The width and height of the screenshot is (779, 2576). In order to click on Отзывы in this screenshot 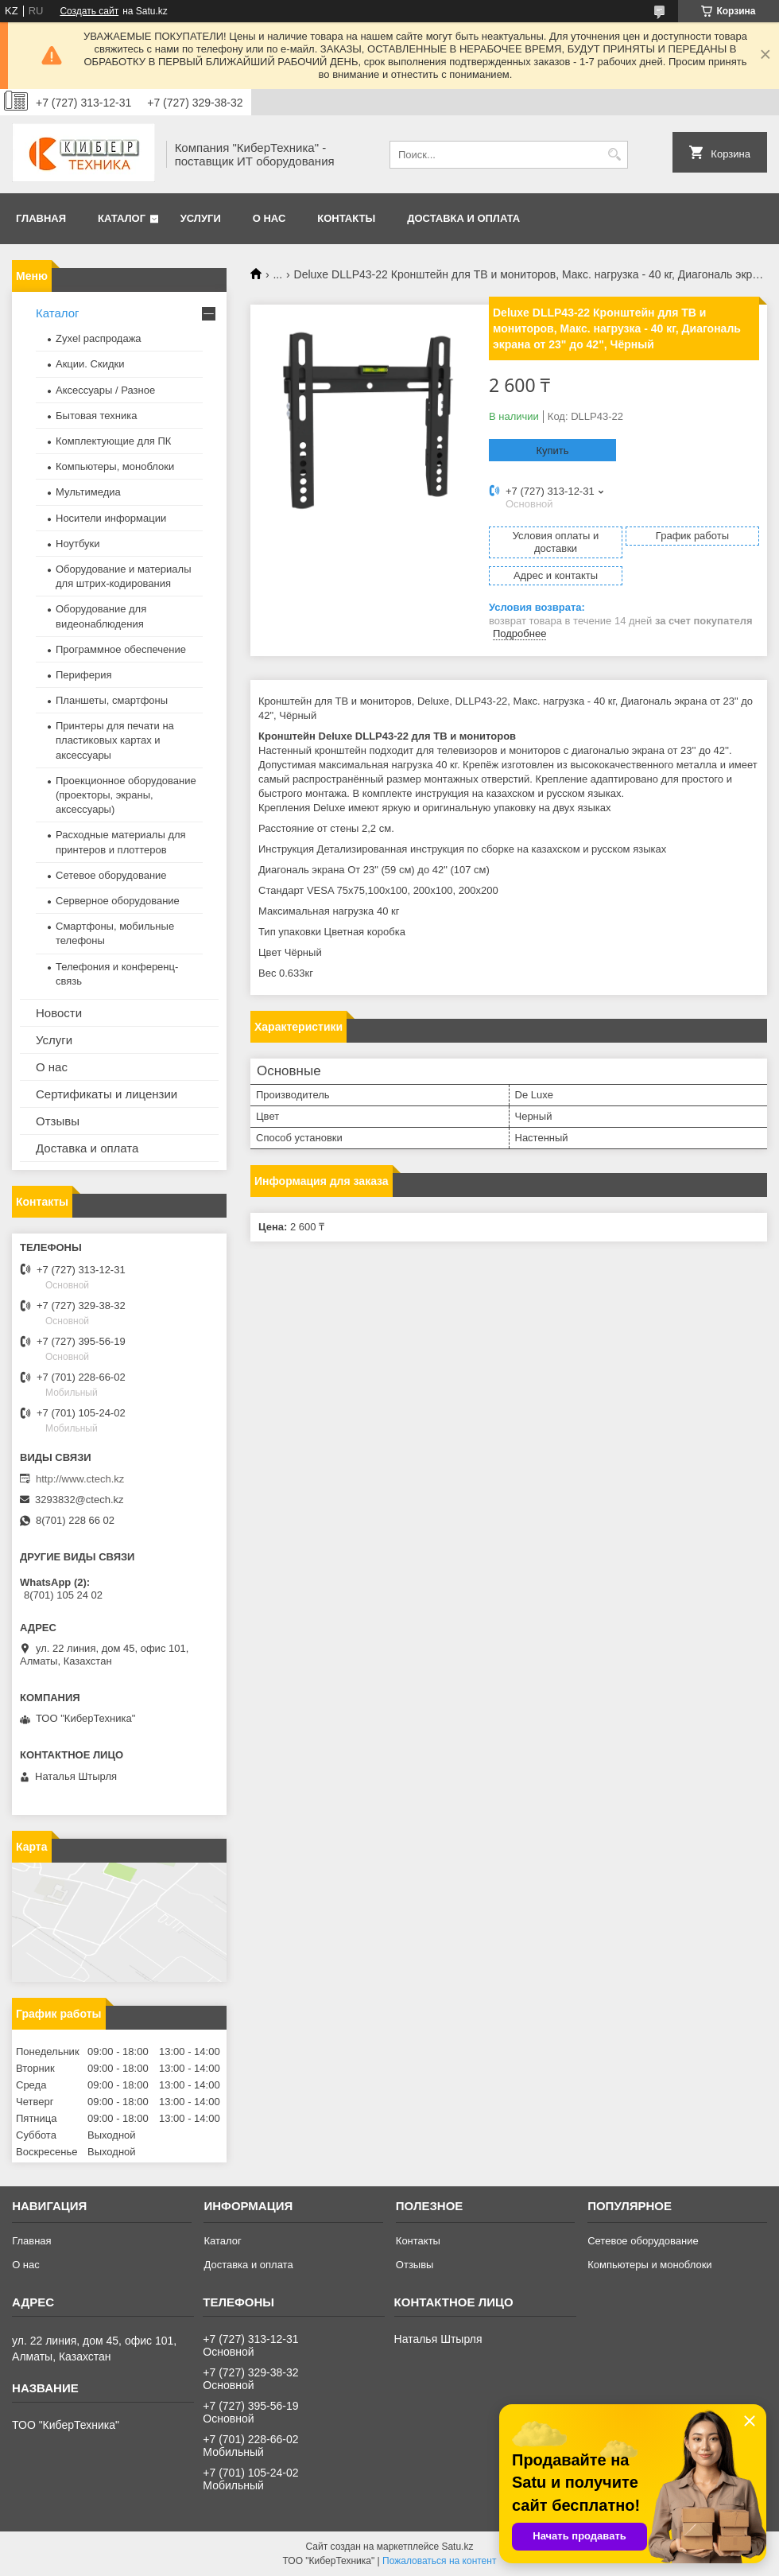, I will do `click(57, 1121)`.